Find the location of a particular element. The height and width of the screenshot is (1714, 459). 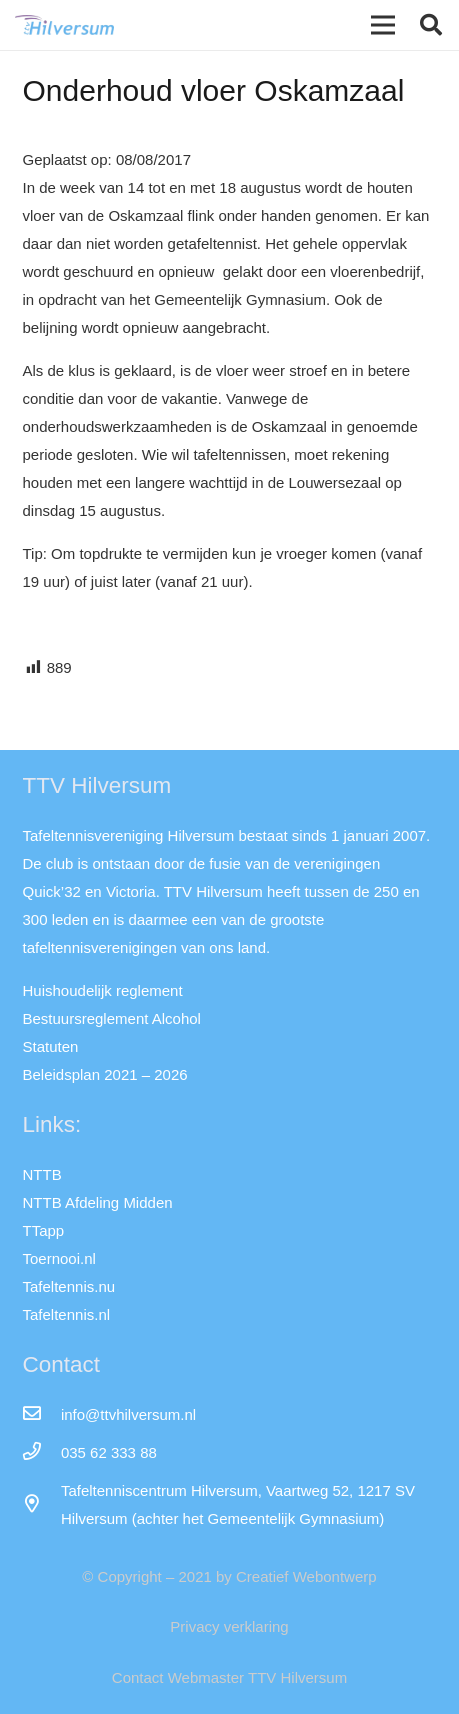

Beleidsplan 2021 – 2026 is located at coordinates (105, 1074).